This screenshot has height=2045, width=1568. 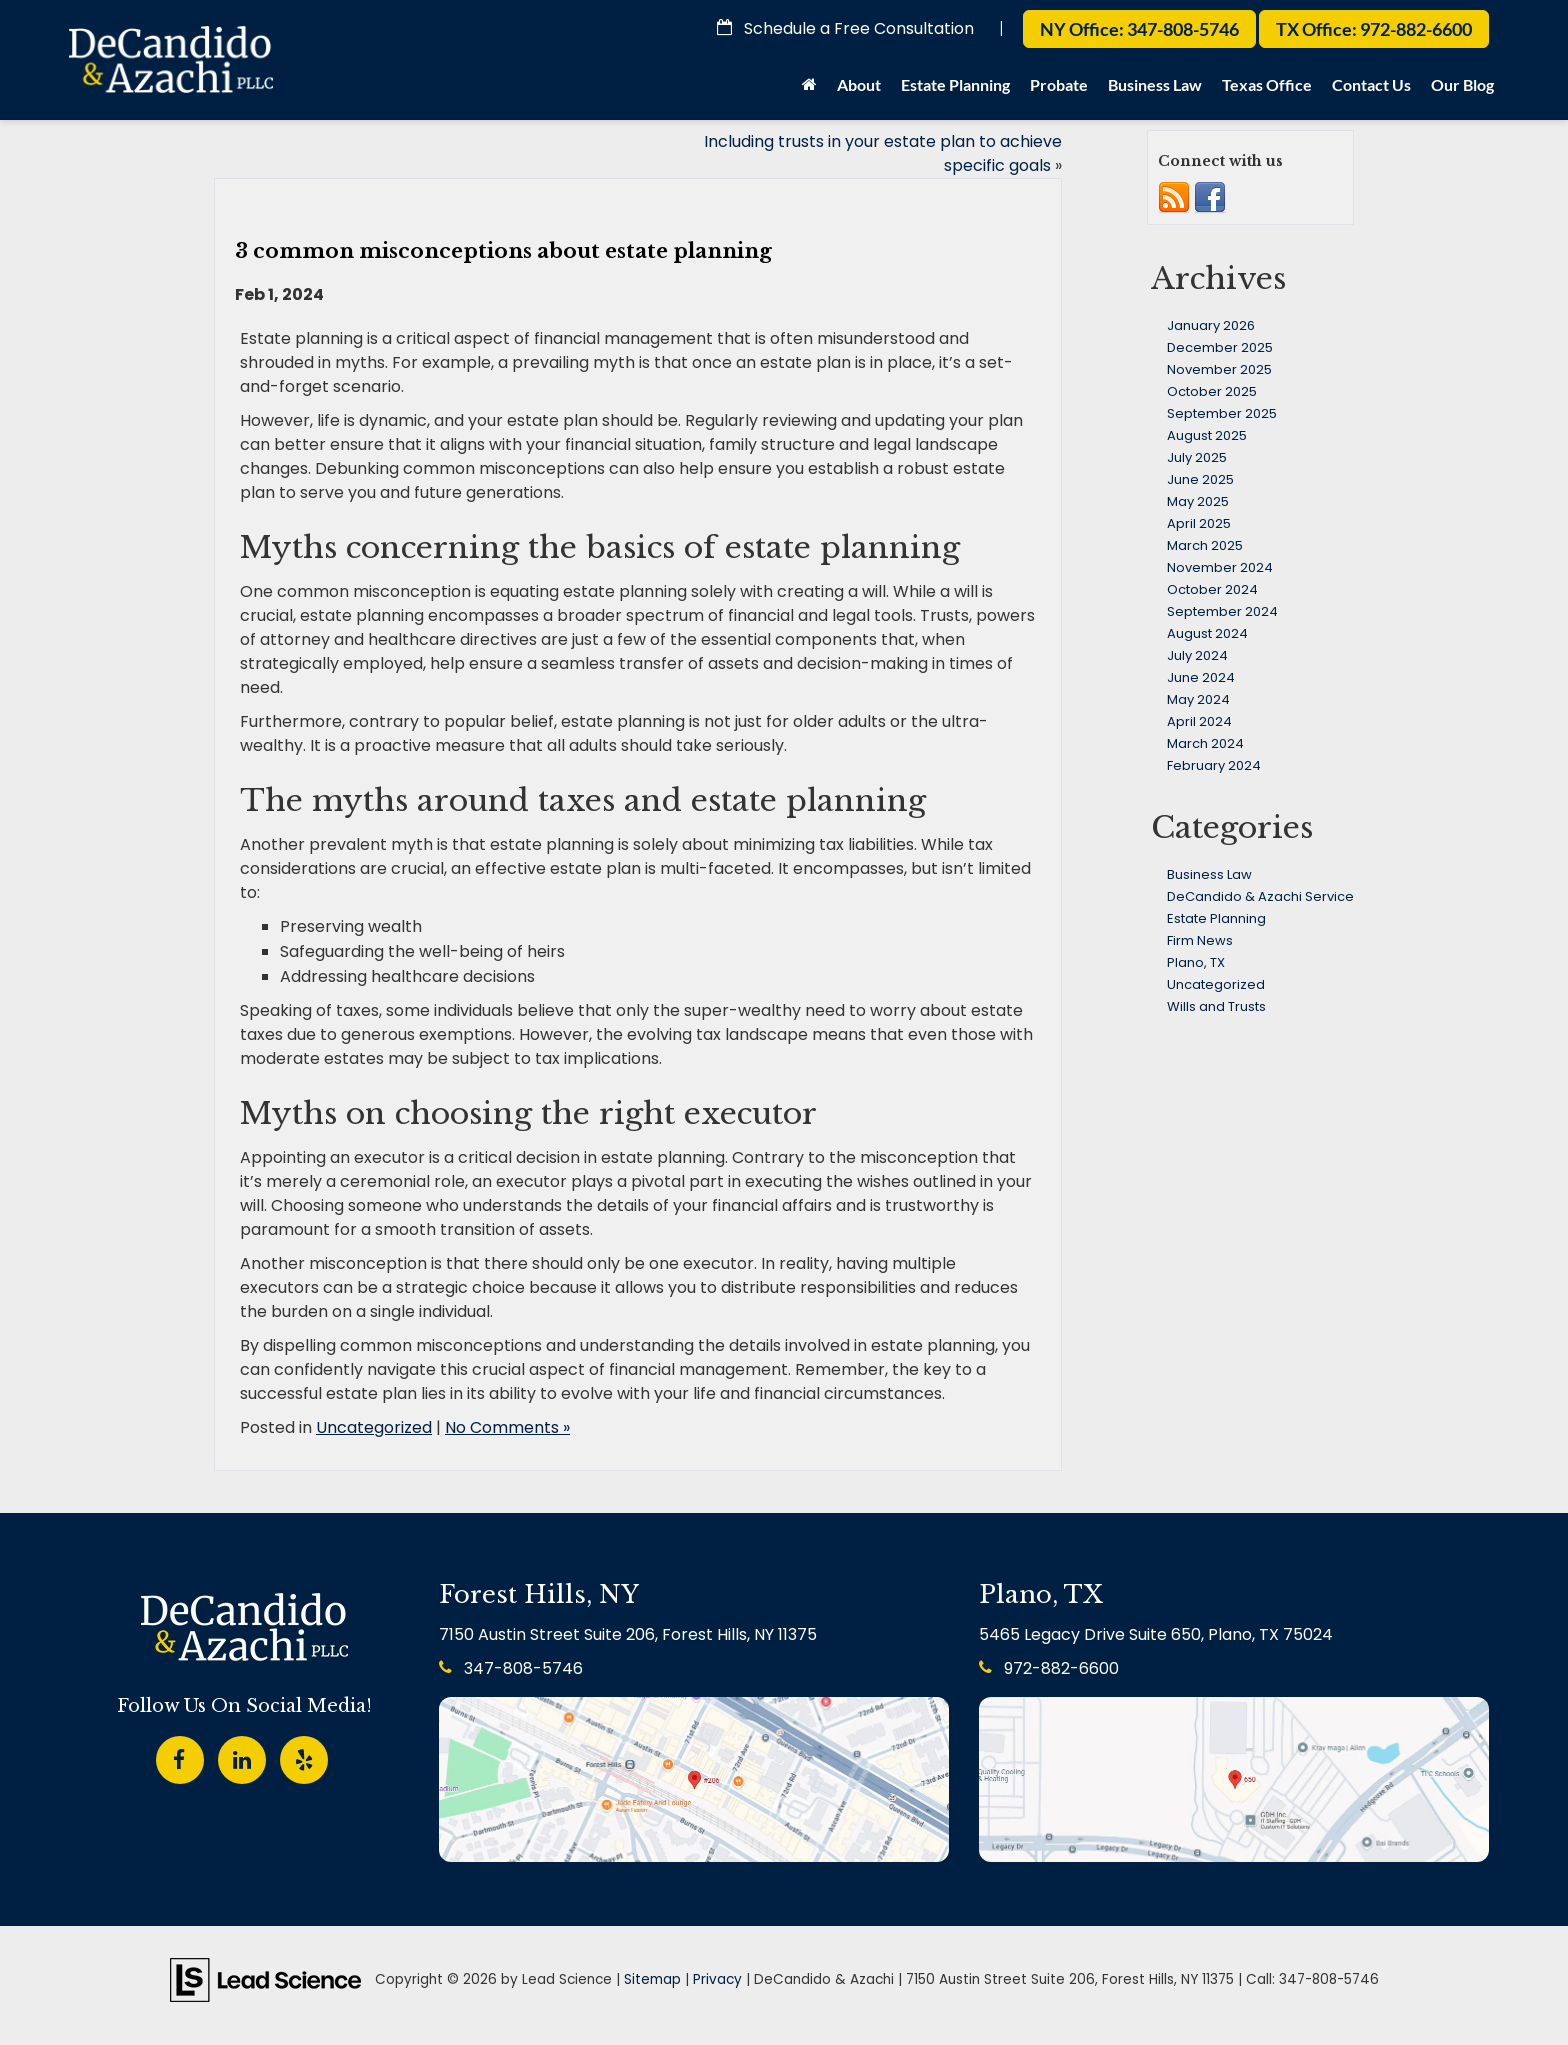 I want to click on Plano, TX, so click(x=1196, y=962).